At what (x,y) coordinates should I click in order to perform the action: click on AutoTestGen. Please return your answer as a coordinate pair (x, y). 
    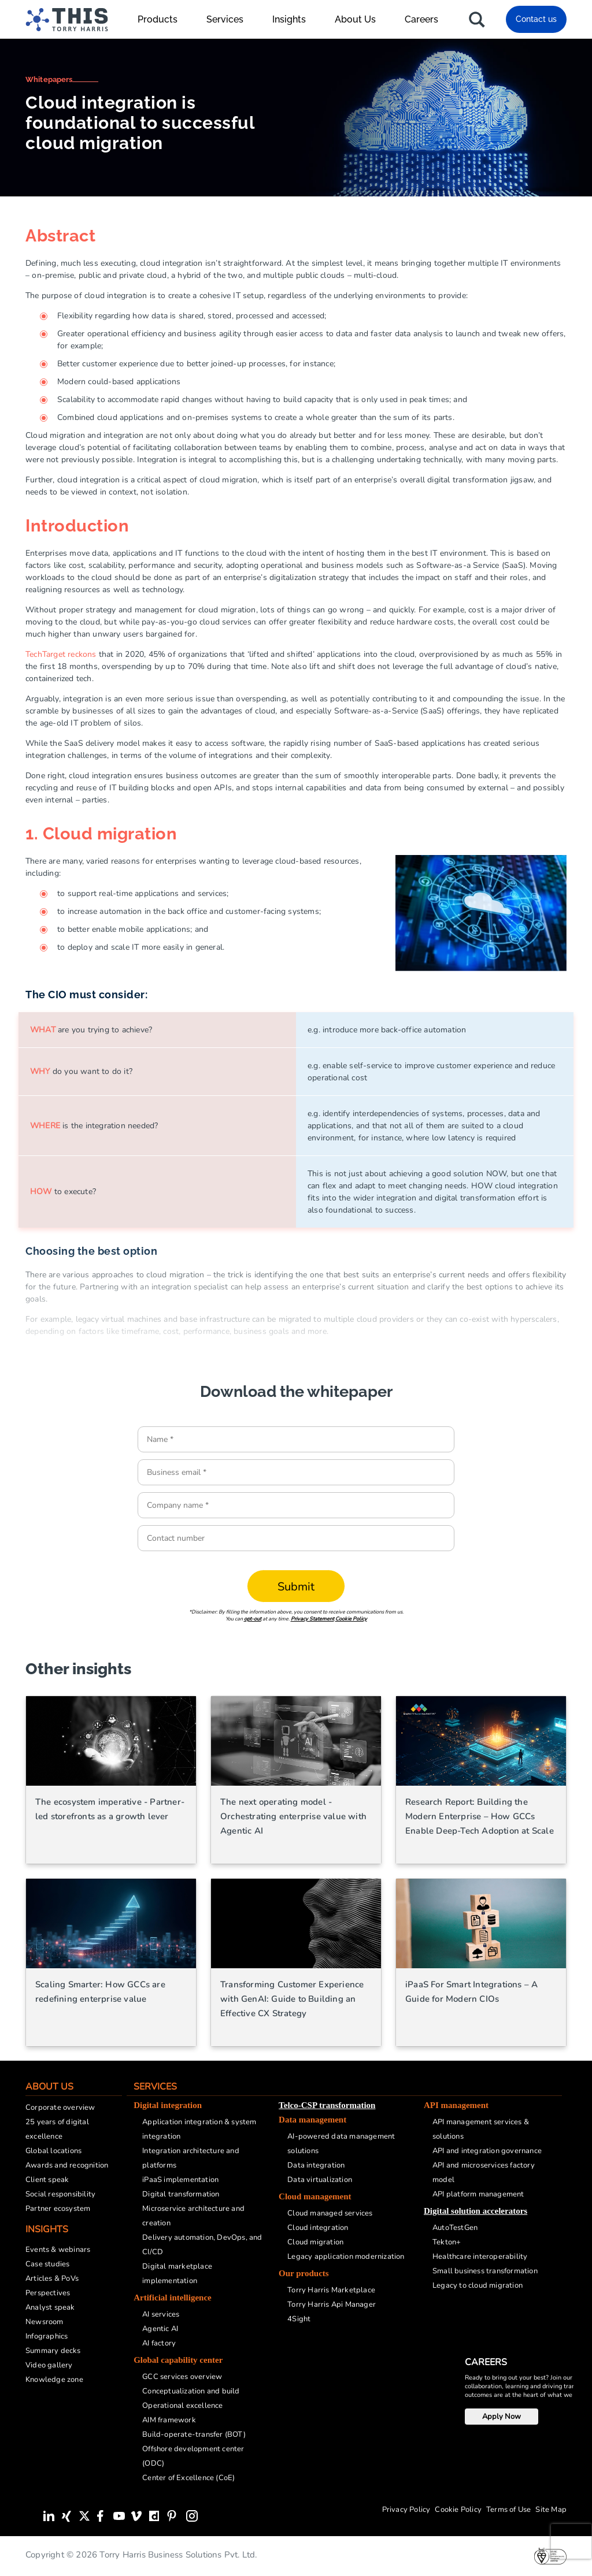
    Looking at the image, I should click on (455, 2227).